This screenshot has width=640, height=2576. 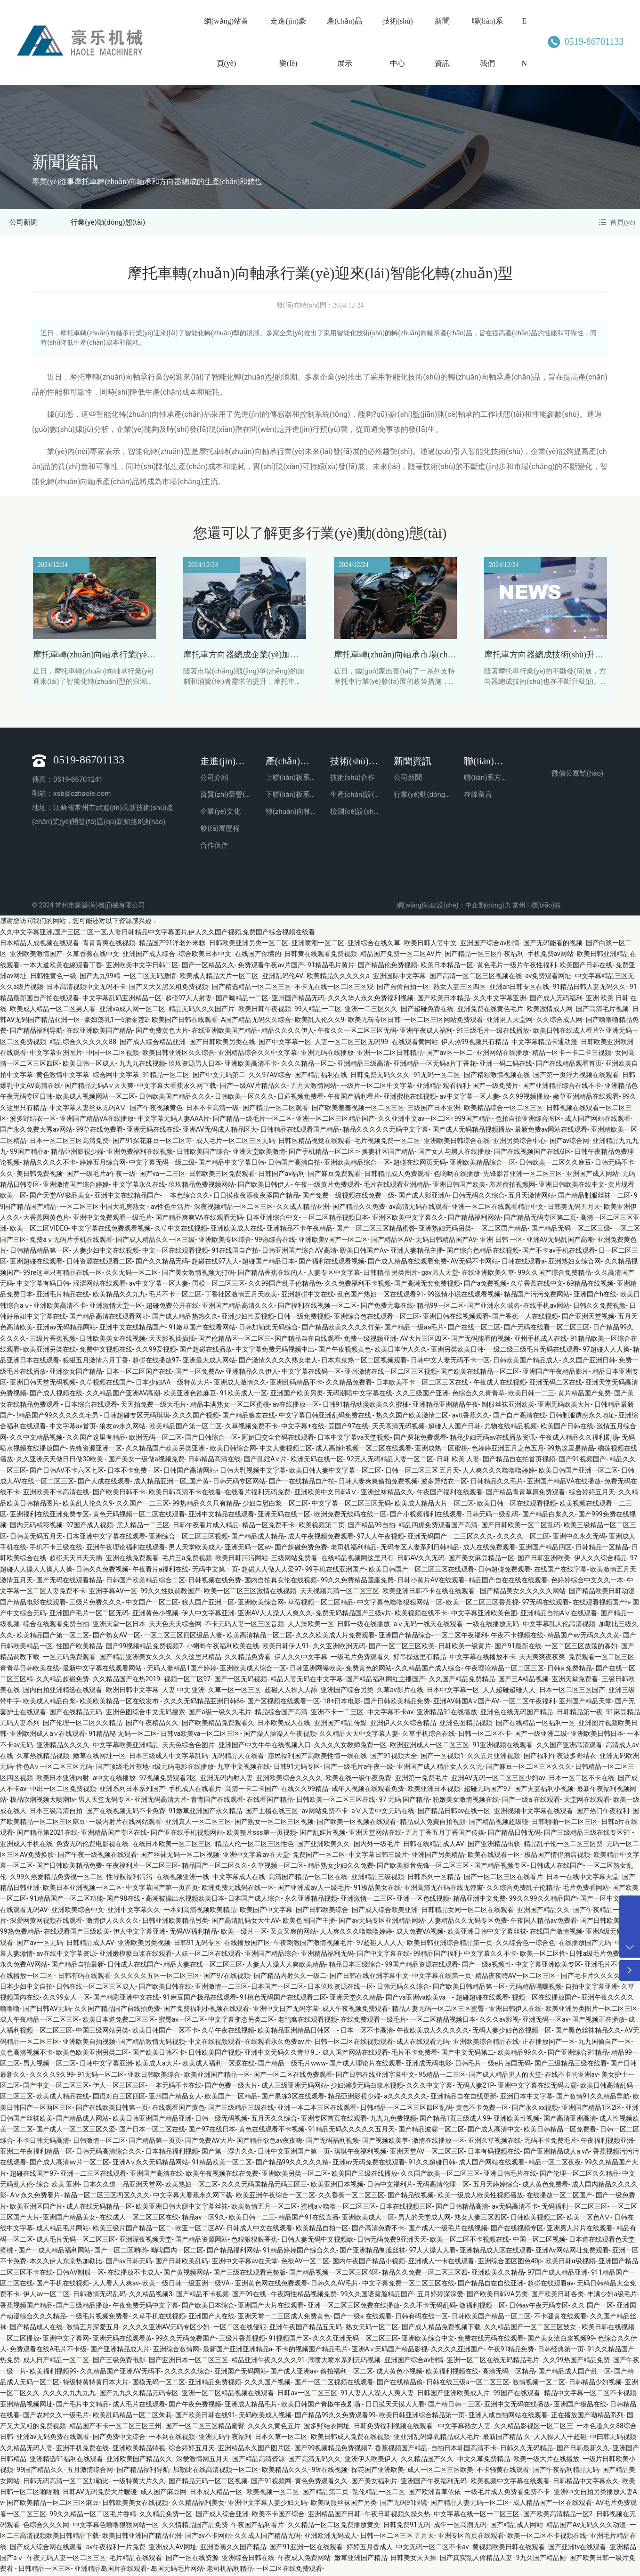 What do you see at coordinates (165, 2032) in the screenshot?
I see `欧美日韩国产一区不卡` at bounding box center [165, 2032].